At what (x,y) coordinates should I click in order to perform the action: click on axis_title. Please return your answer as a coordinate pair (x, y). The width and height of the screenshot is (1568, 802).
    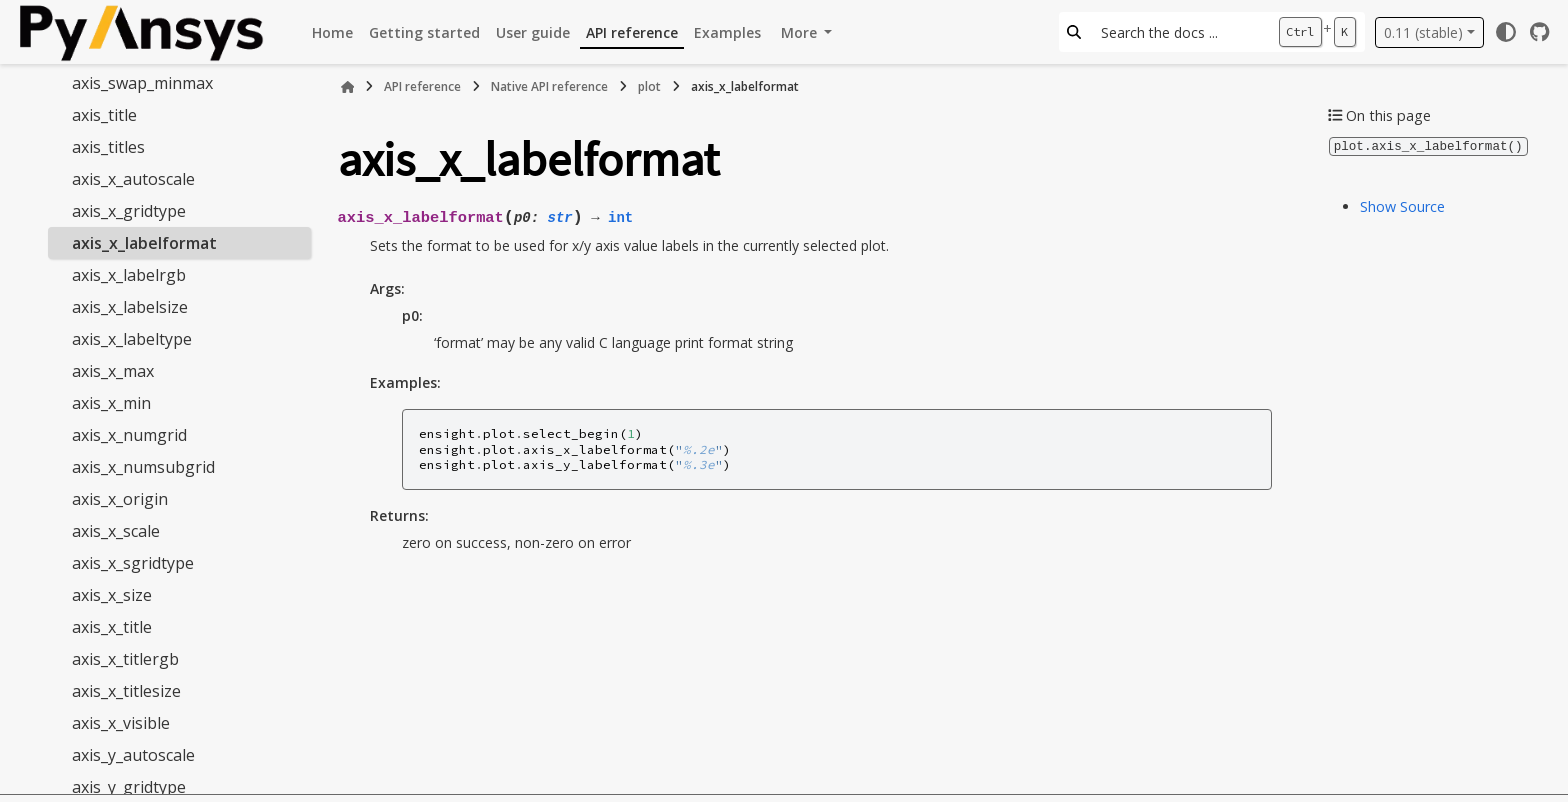
    Looking at the image, I should click on (104, 115).